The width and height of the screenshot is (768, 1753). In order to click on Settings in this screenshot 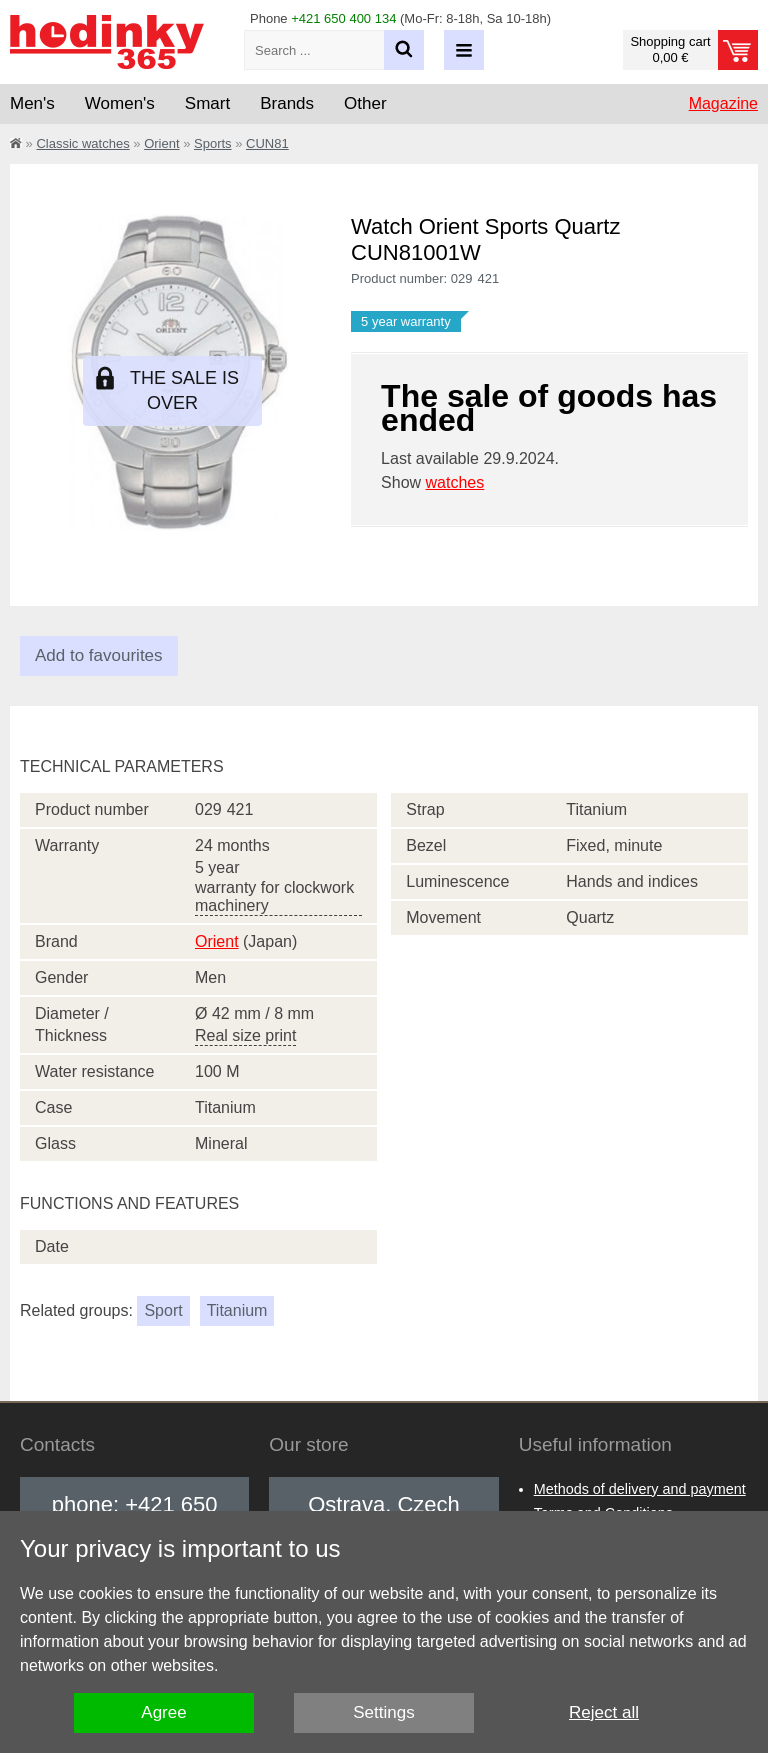, I will do `click(383, 1712)`.